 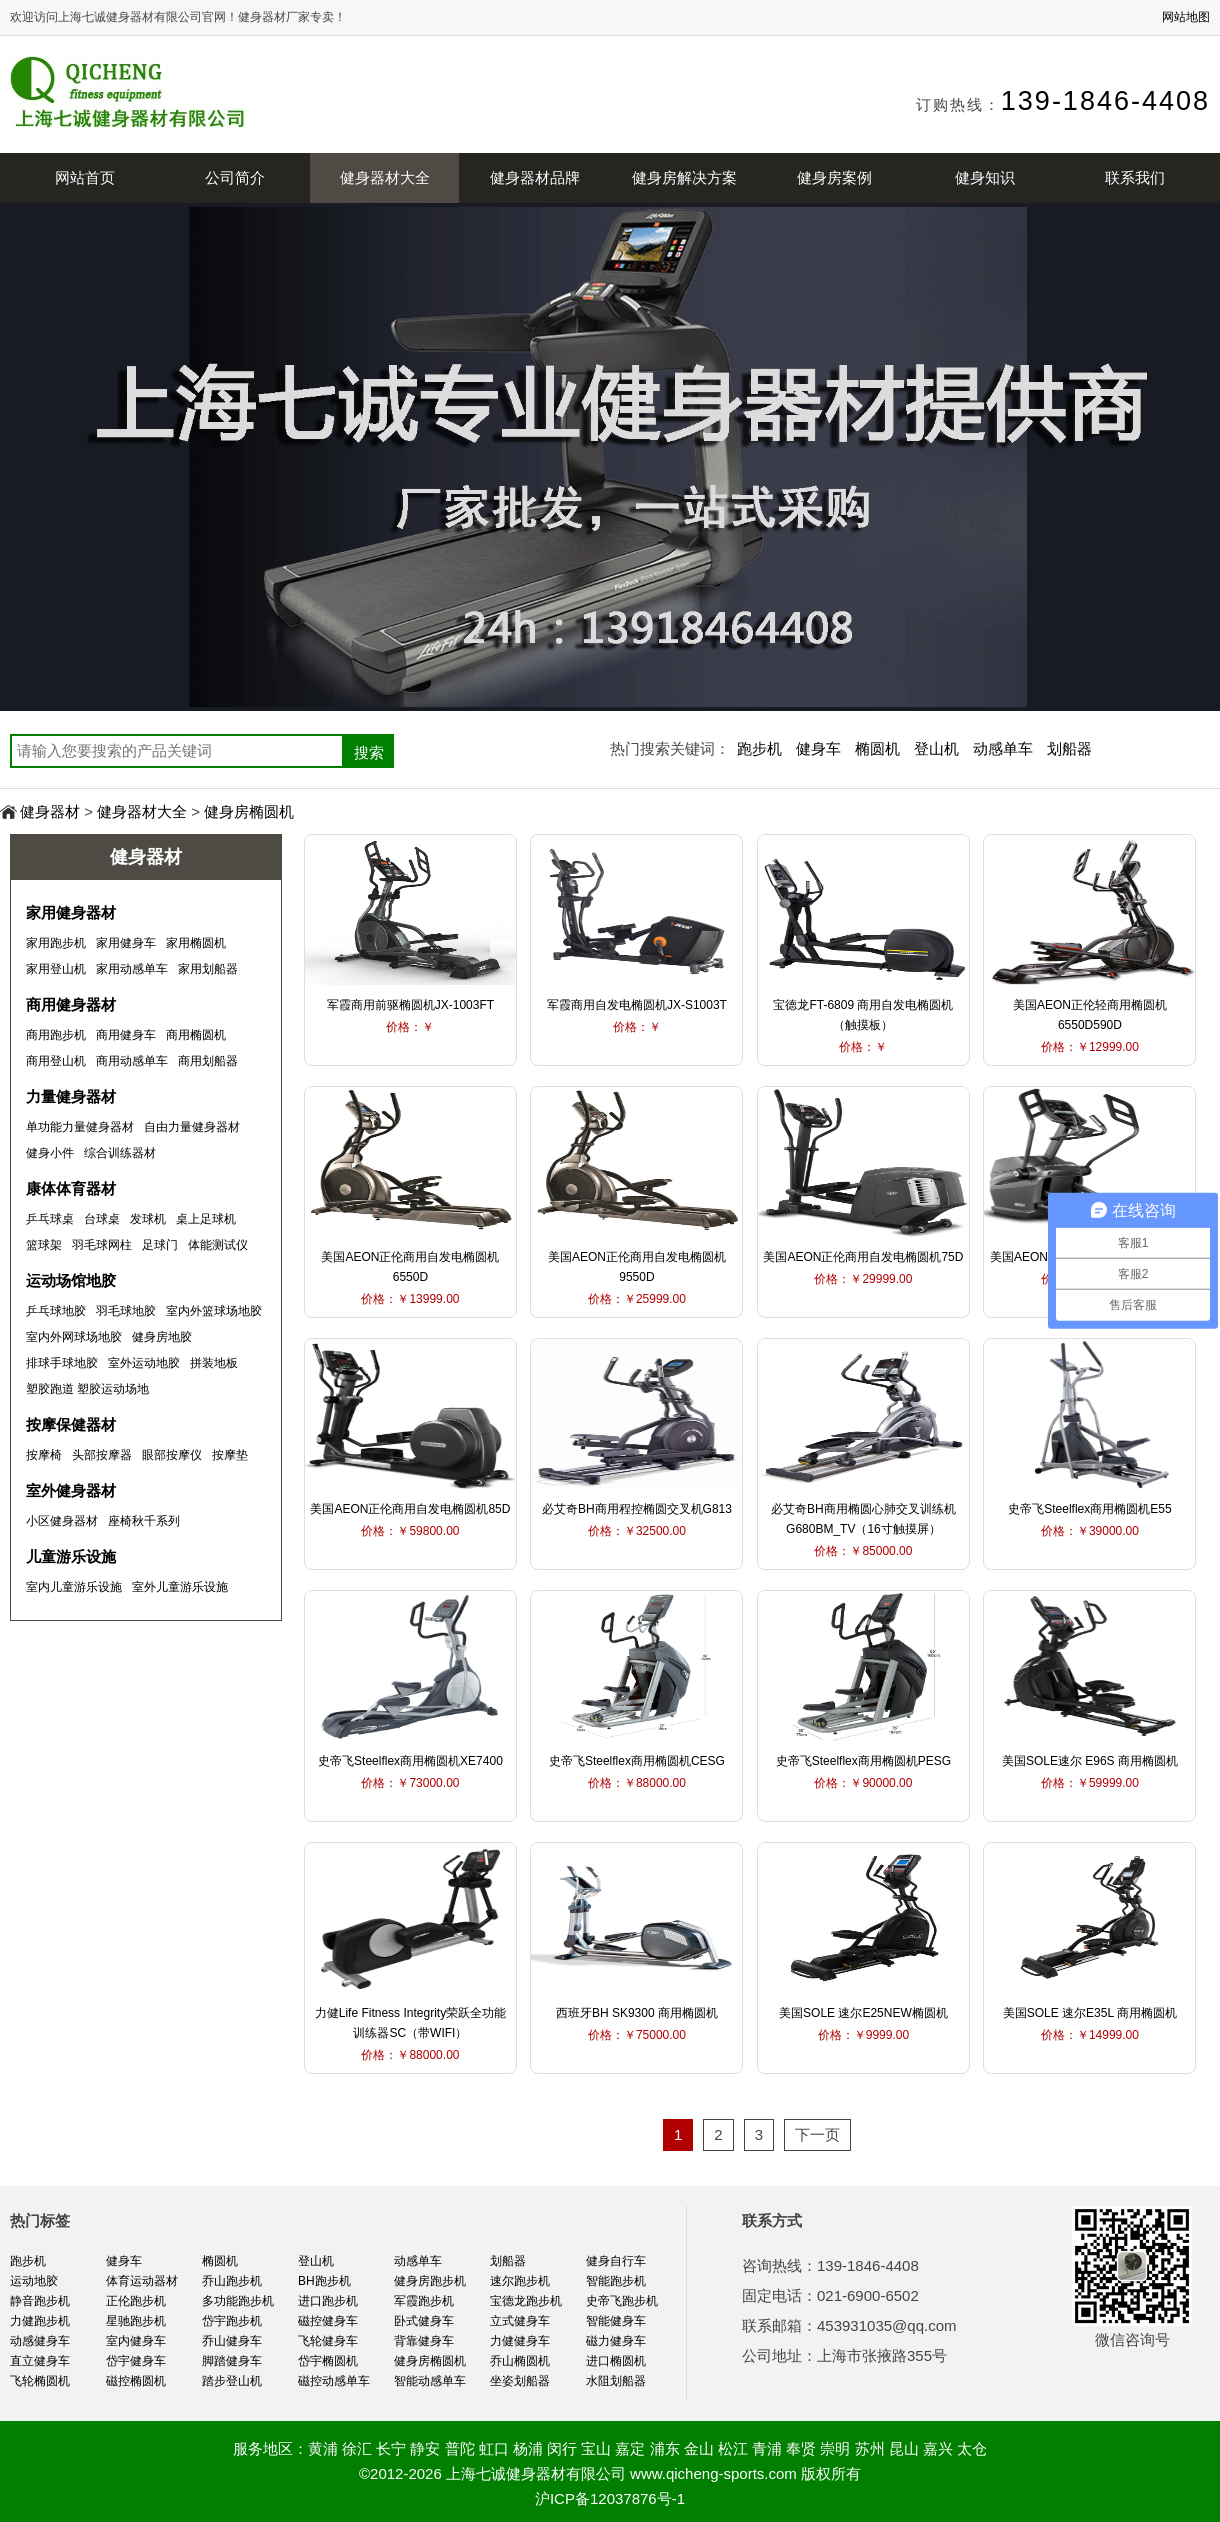 I want to click on 动感健身车, so click(x=40, y=2341).